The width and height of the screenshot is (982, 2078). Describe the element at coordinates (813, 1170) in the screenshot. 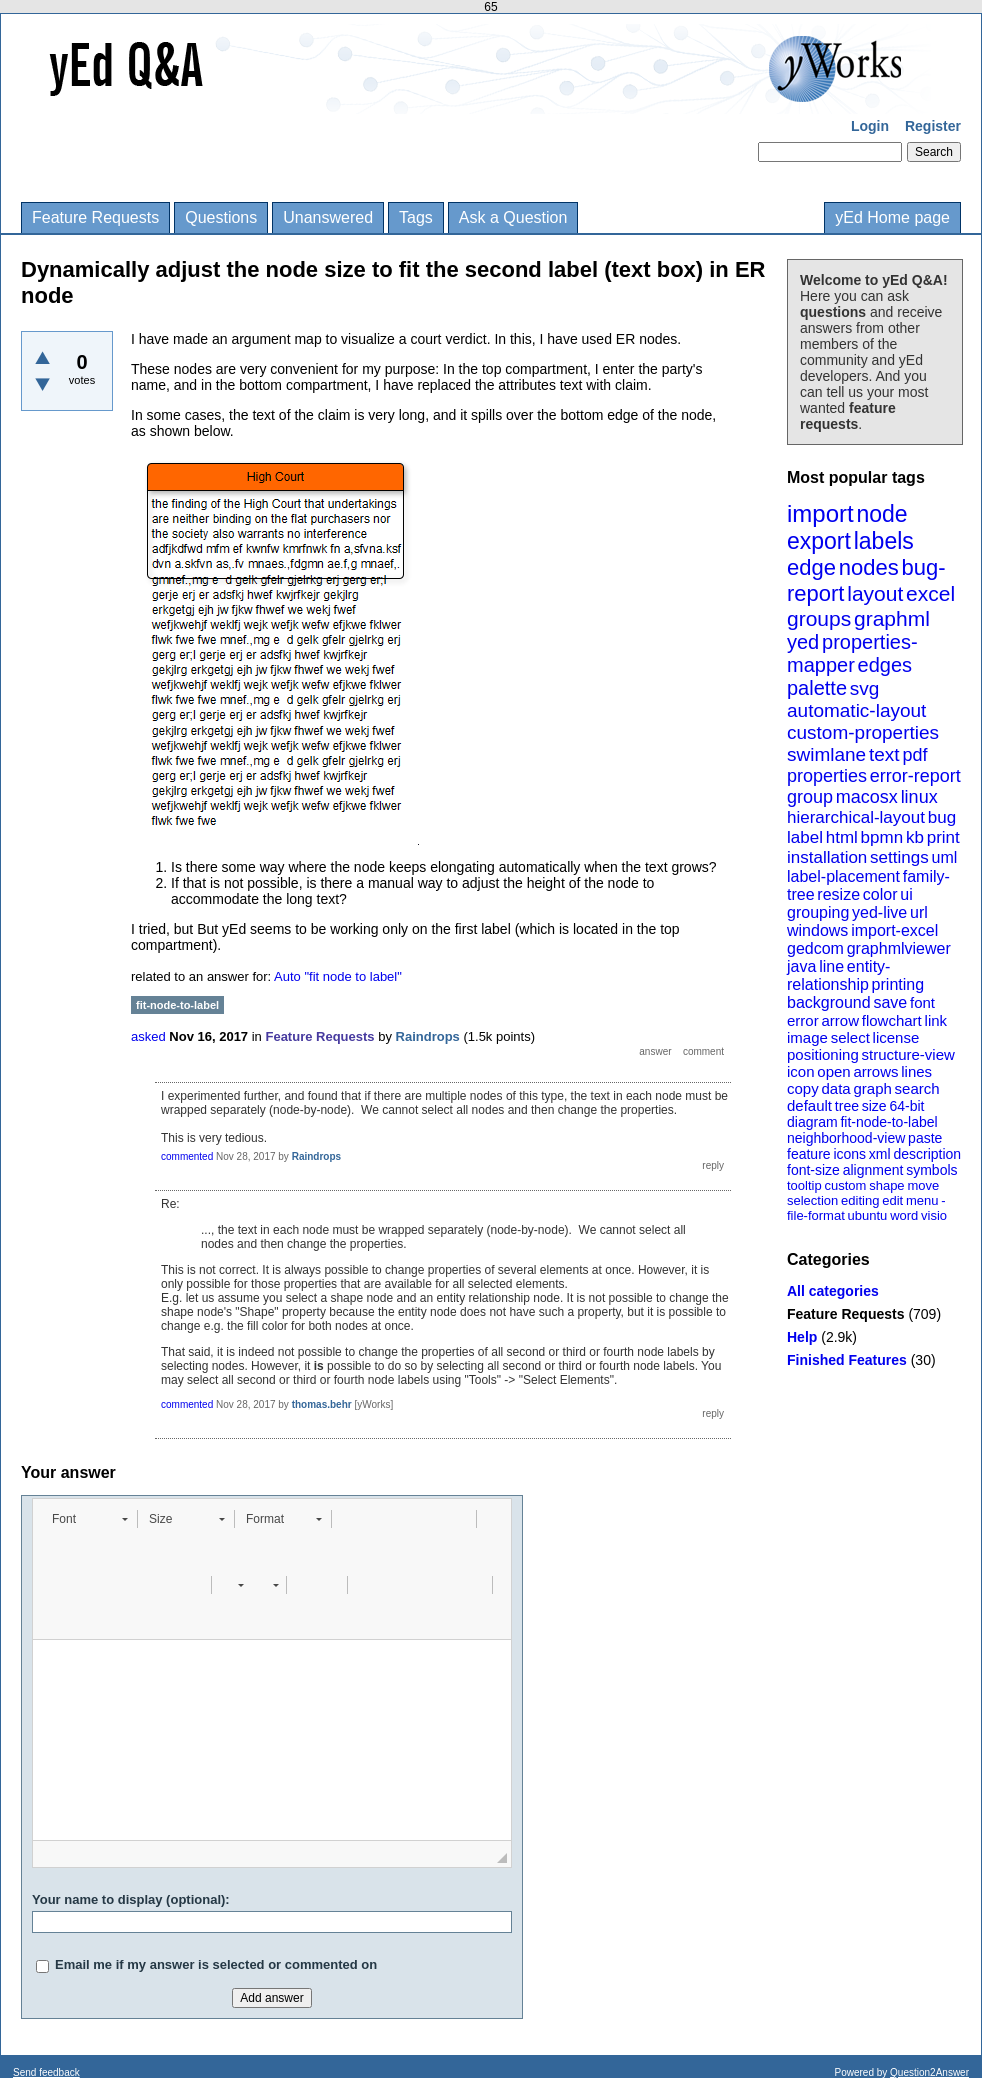

I see `font-size` at that location.